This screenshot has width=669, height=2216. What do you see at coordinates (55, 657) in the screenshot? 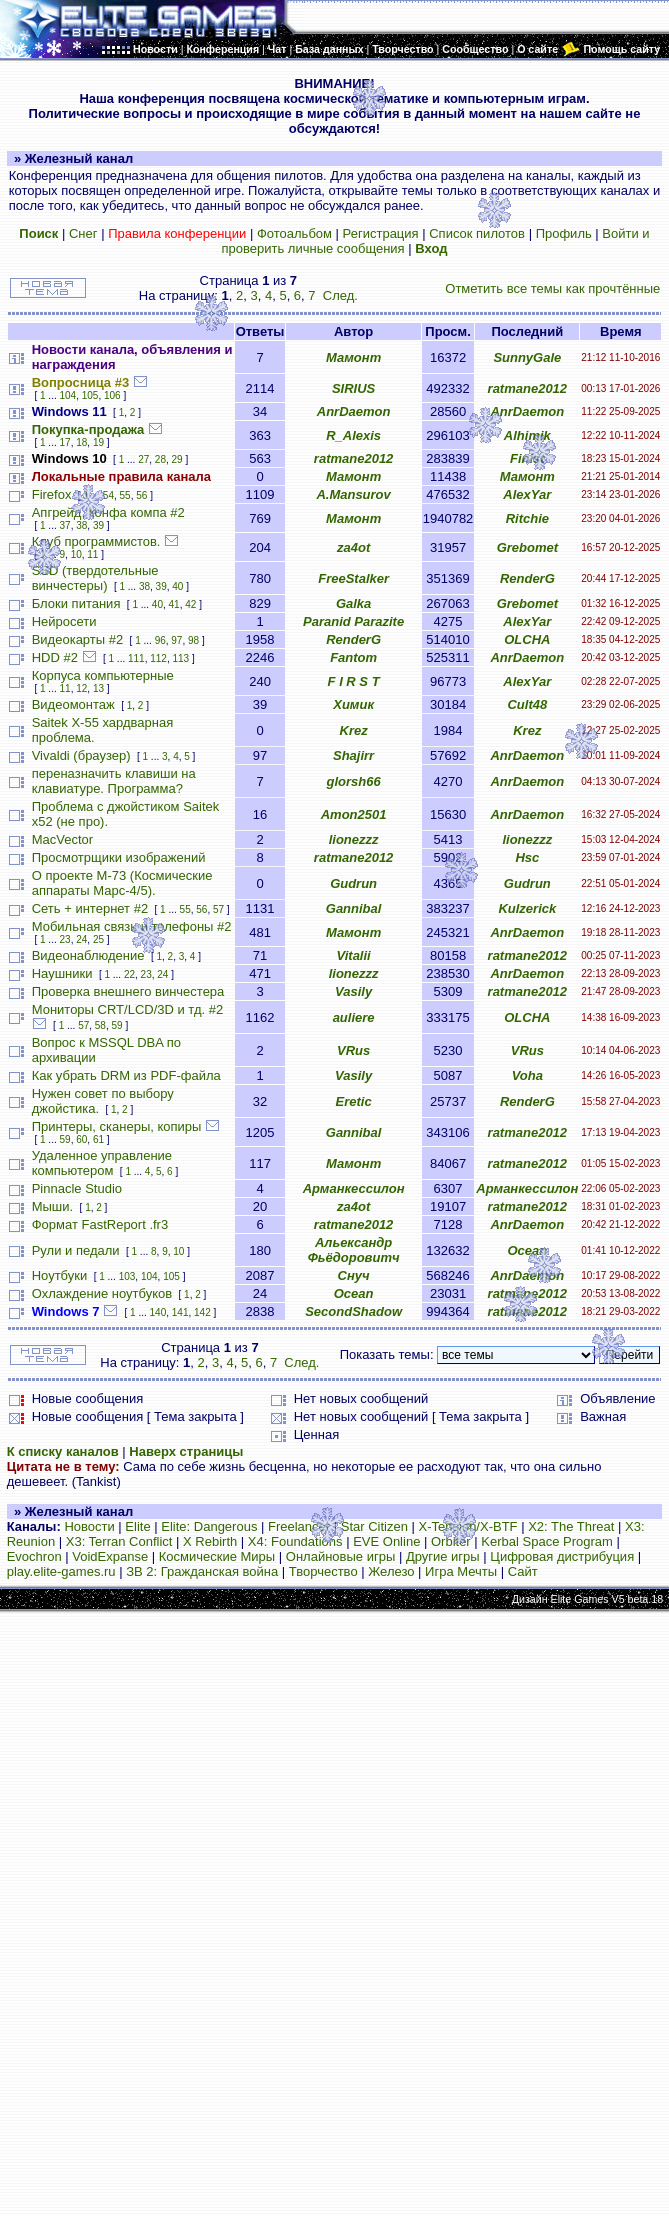
I see `HDD #2` at bounding box center [55, 657].